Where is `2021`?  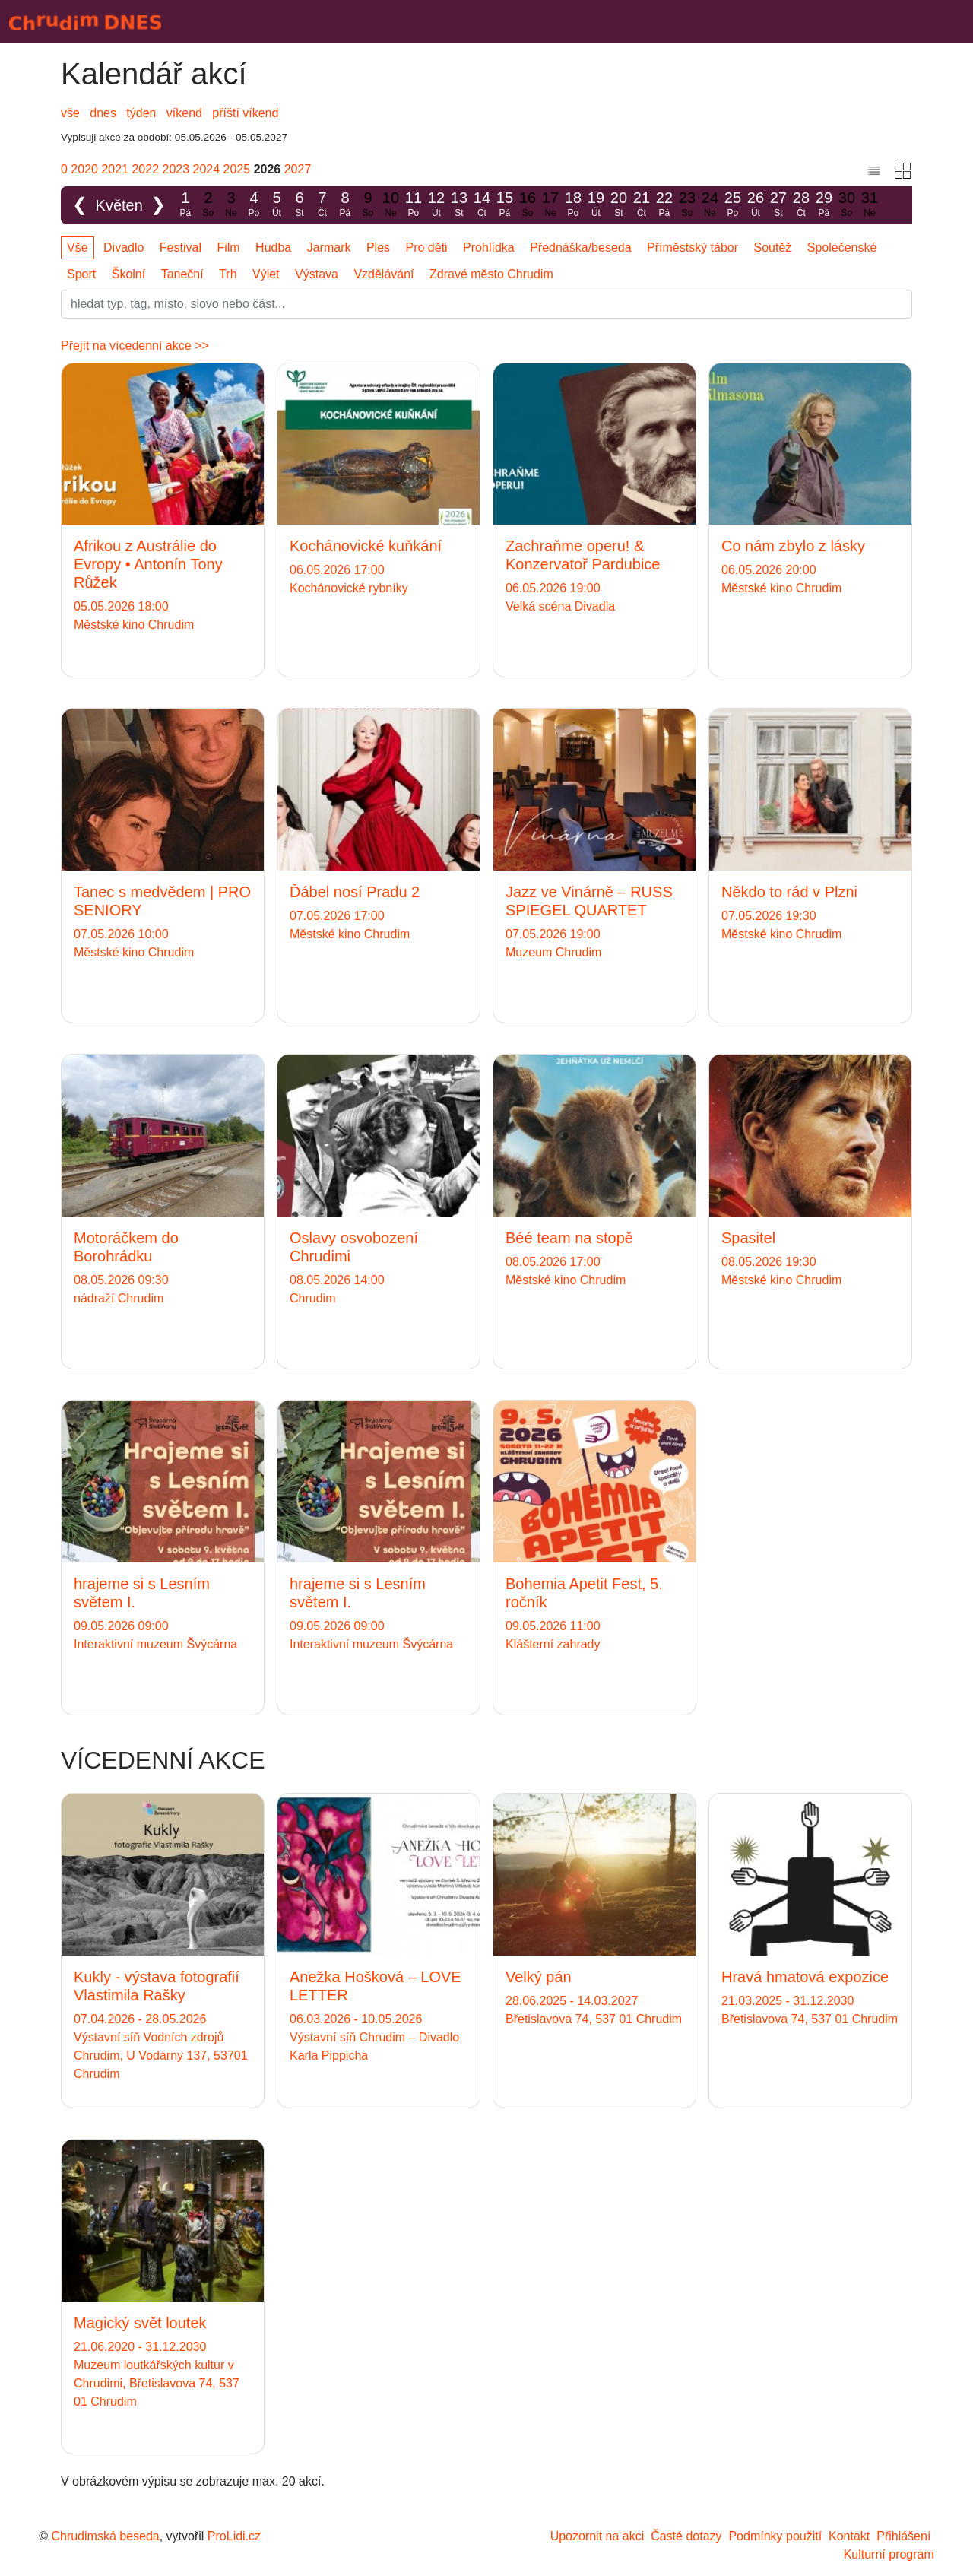 2021 is located at coordinates (114, 169).